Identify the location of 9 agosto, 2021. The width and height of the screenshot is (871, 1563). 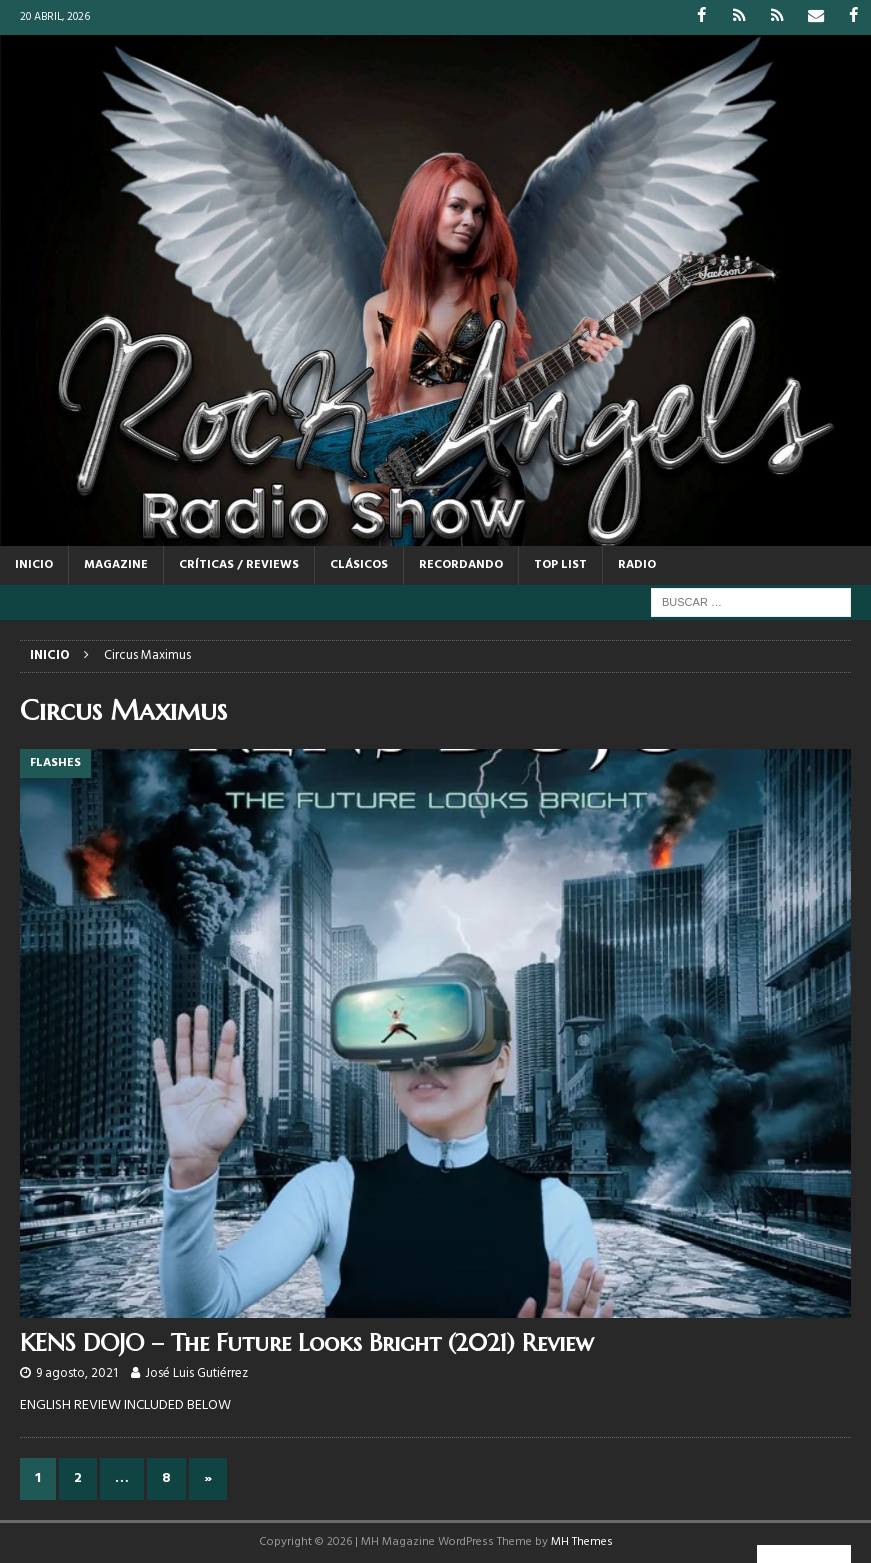
(77, 1373).